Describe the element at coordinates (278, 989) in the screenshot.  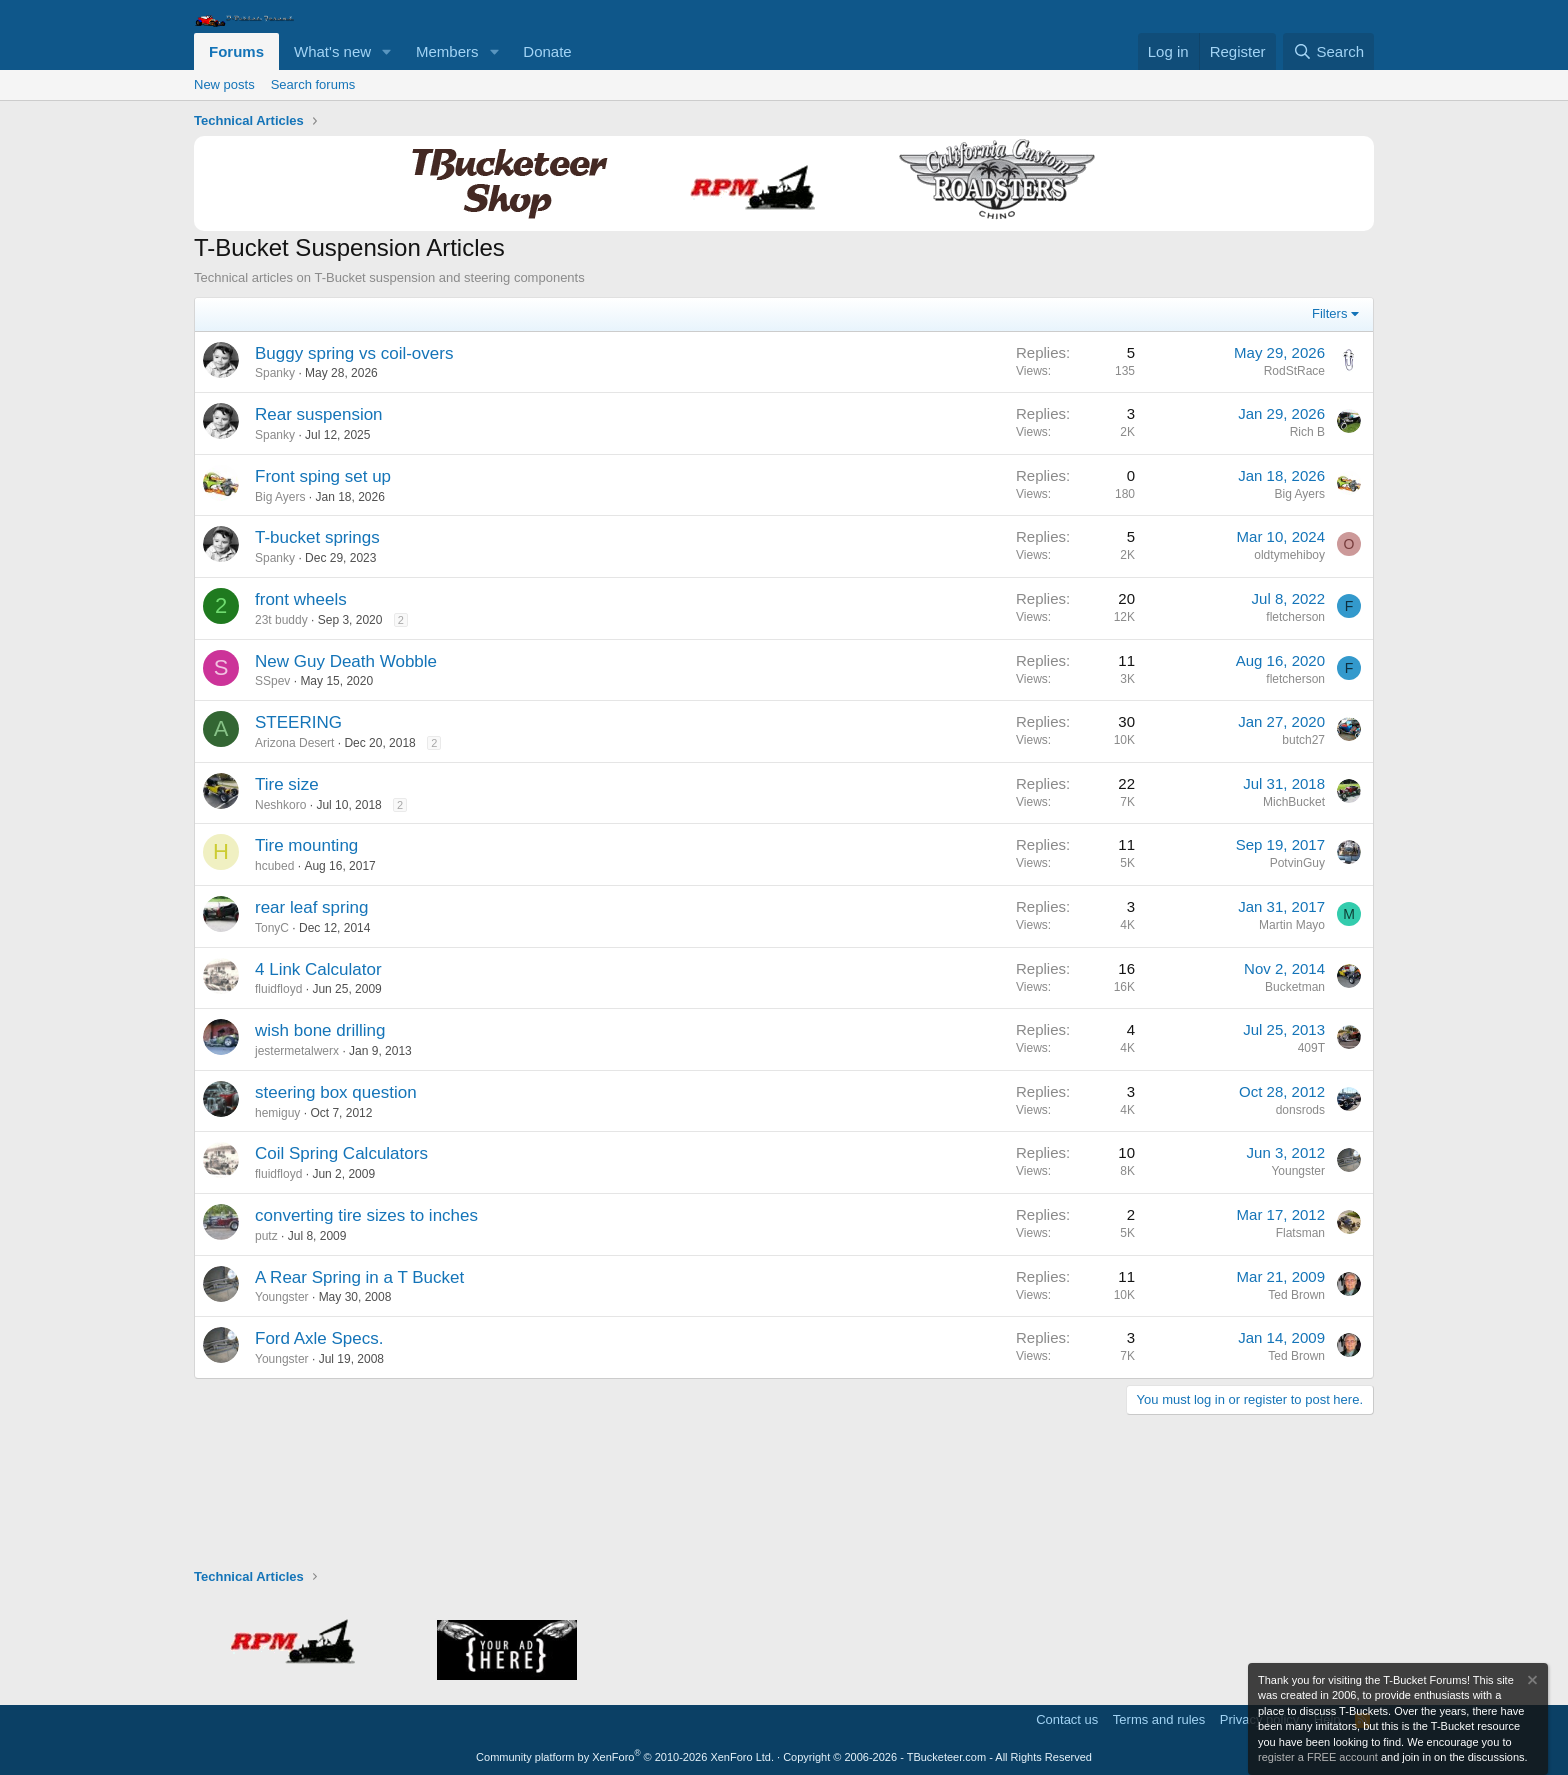
I see `fluidfloyd` at that location.